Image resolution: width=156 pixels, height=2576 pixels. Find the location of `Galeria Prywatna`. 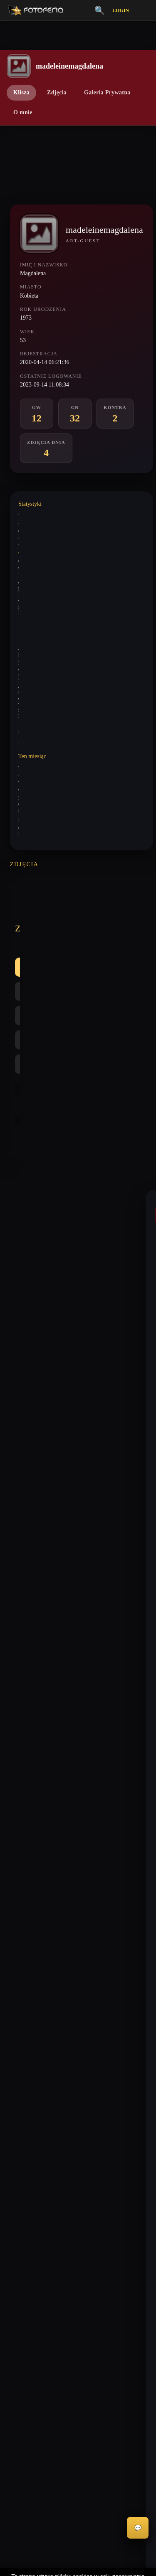

Galeria Prywatna is located at coordinates (107, 92).